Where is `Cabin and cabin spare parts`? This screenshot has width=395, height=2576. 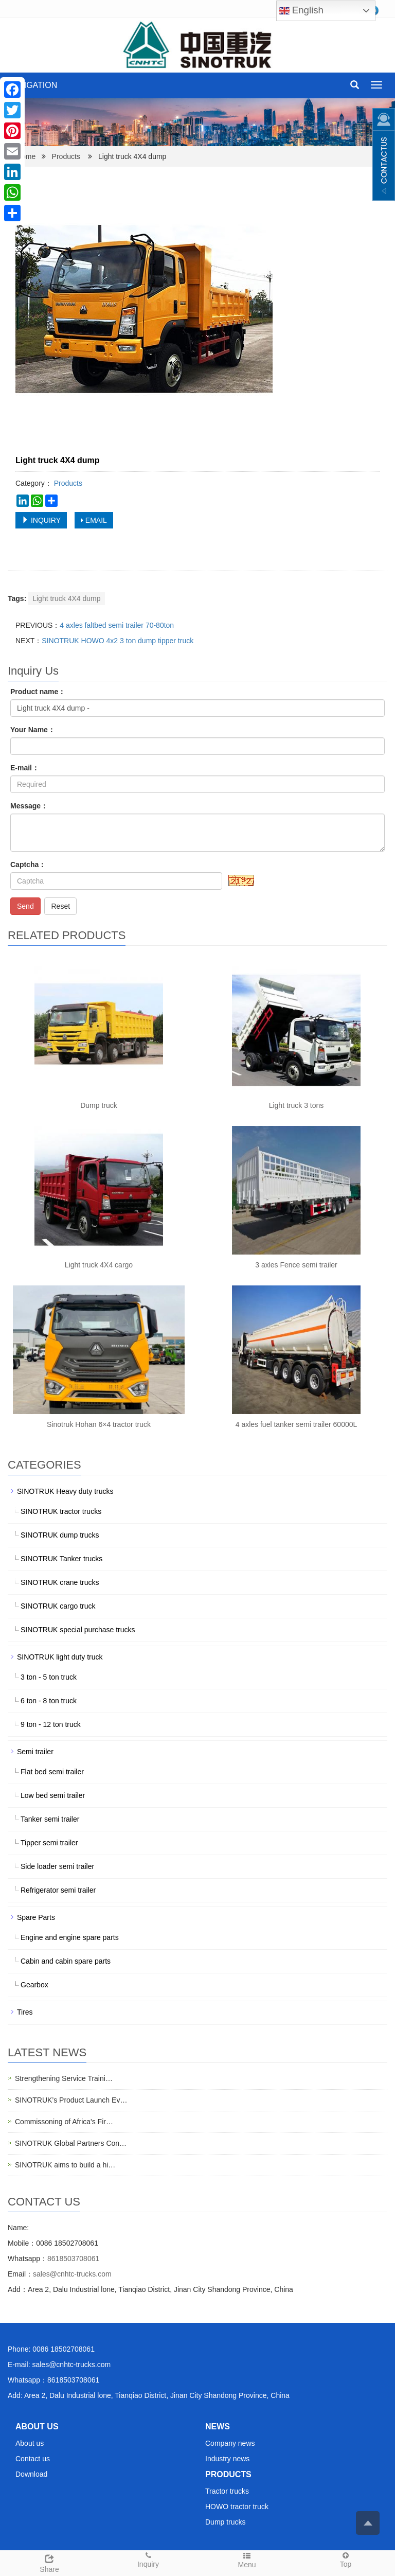 Cabin and cabin spare parts is located at coordinates (66, 1961).